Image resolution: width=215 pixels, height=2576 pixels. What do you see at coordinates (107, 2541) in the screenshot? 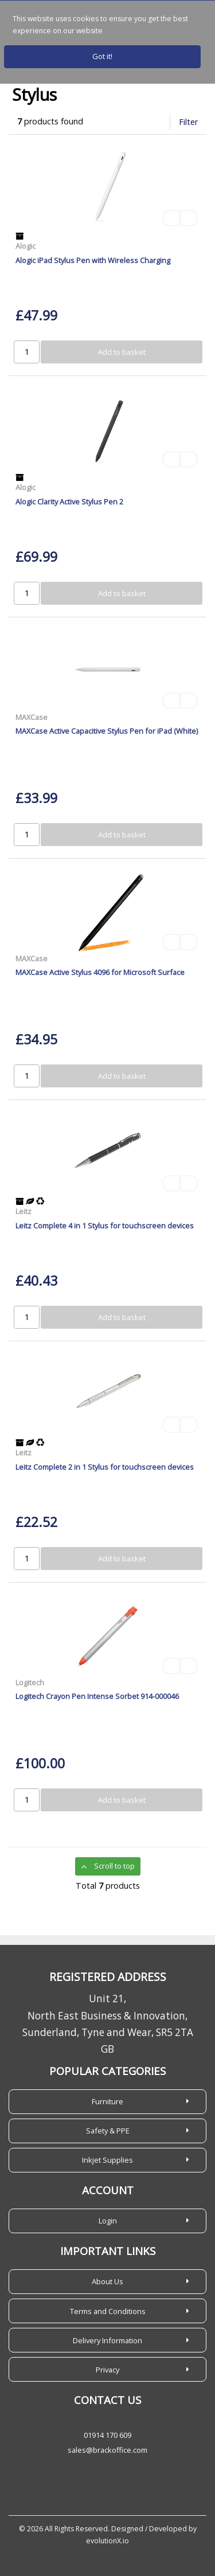
I see `evolutionX.io` at bounding box center [107, 2541].